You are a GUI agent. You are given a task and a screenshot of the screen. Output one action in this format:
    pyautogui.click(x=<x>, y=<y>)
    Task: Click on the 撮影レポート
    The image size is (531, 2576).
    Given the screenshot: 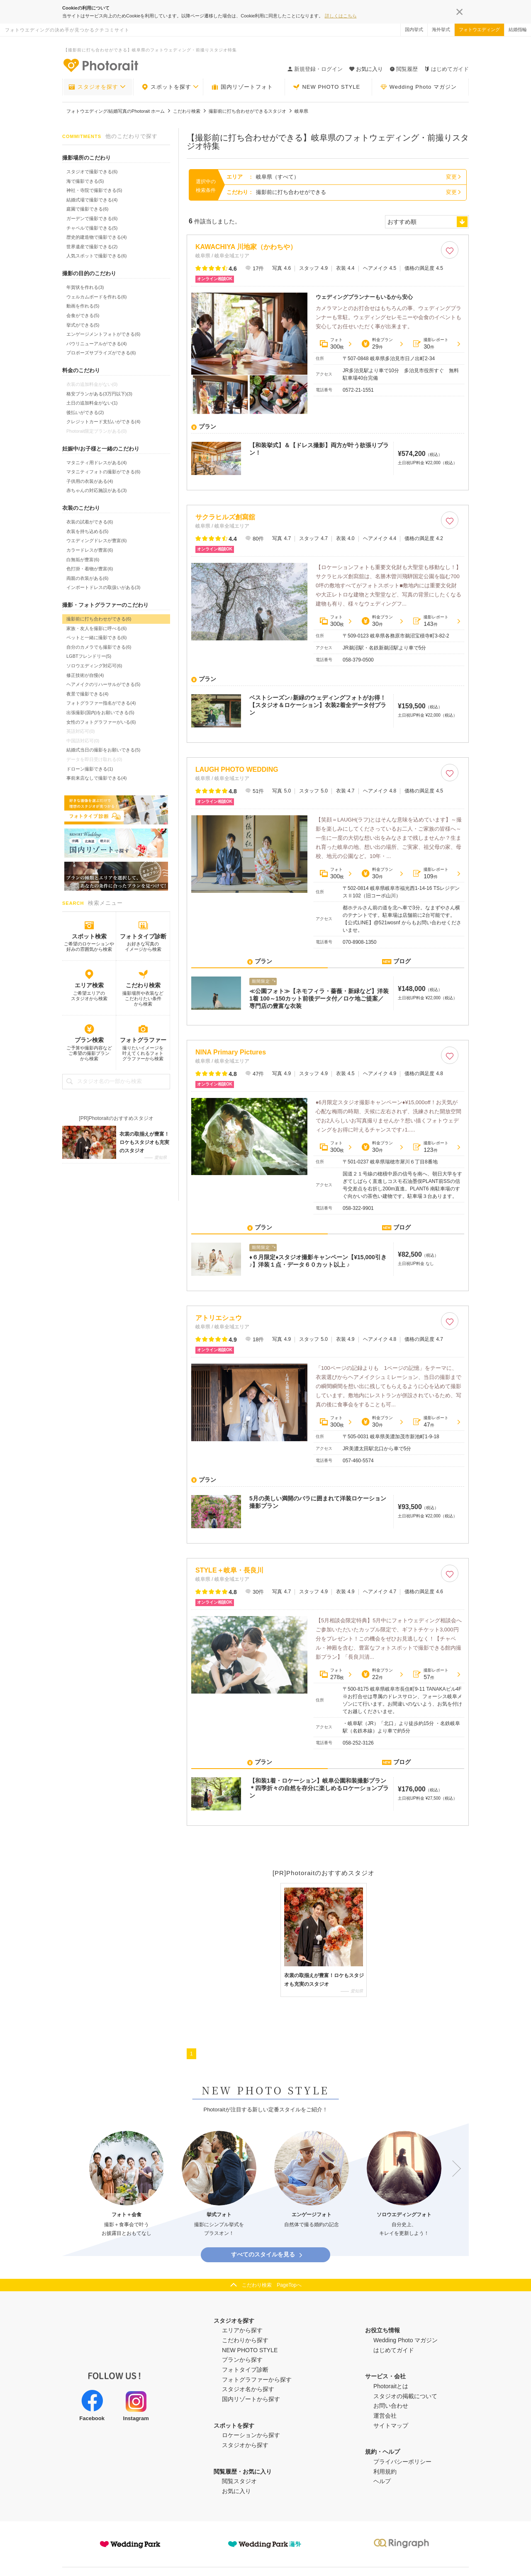 What is the action you would take?
    pyautogui.click(x=430, y=343)
    